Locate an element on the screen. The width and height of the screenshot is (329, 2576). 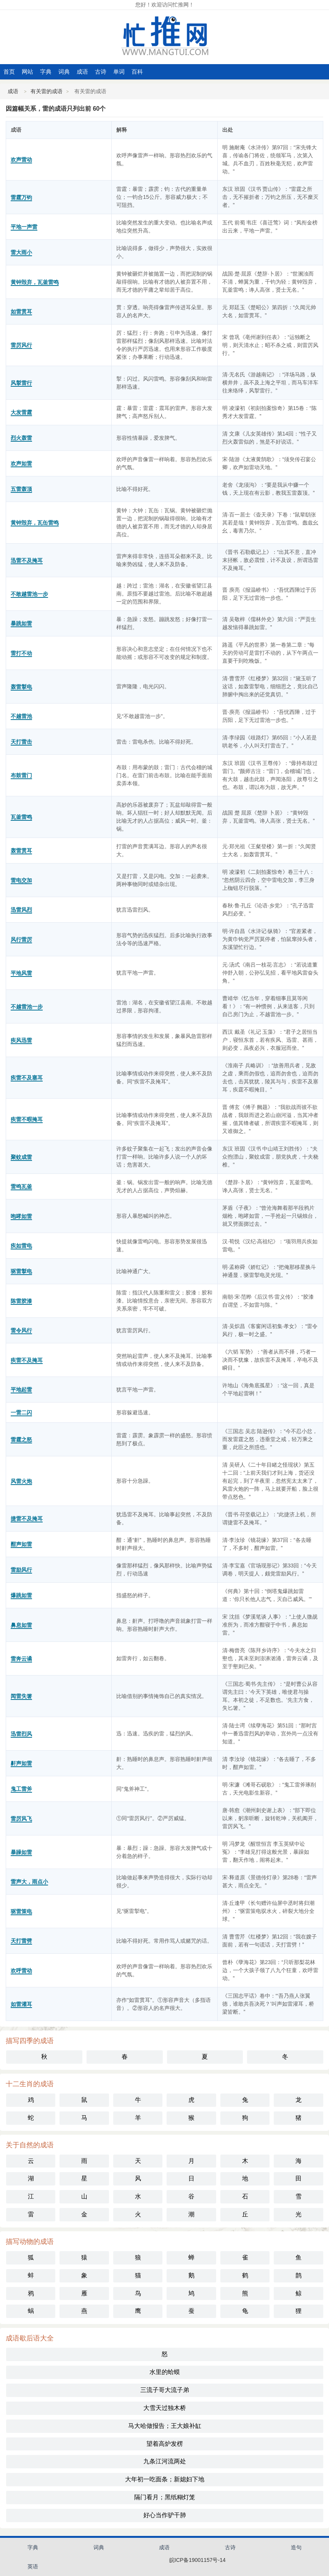
雷大雨小 is located at coordinates (21, 252).